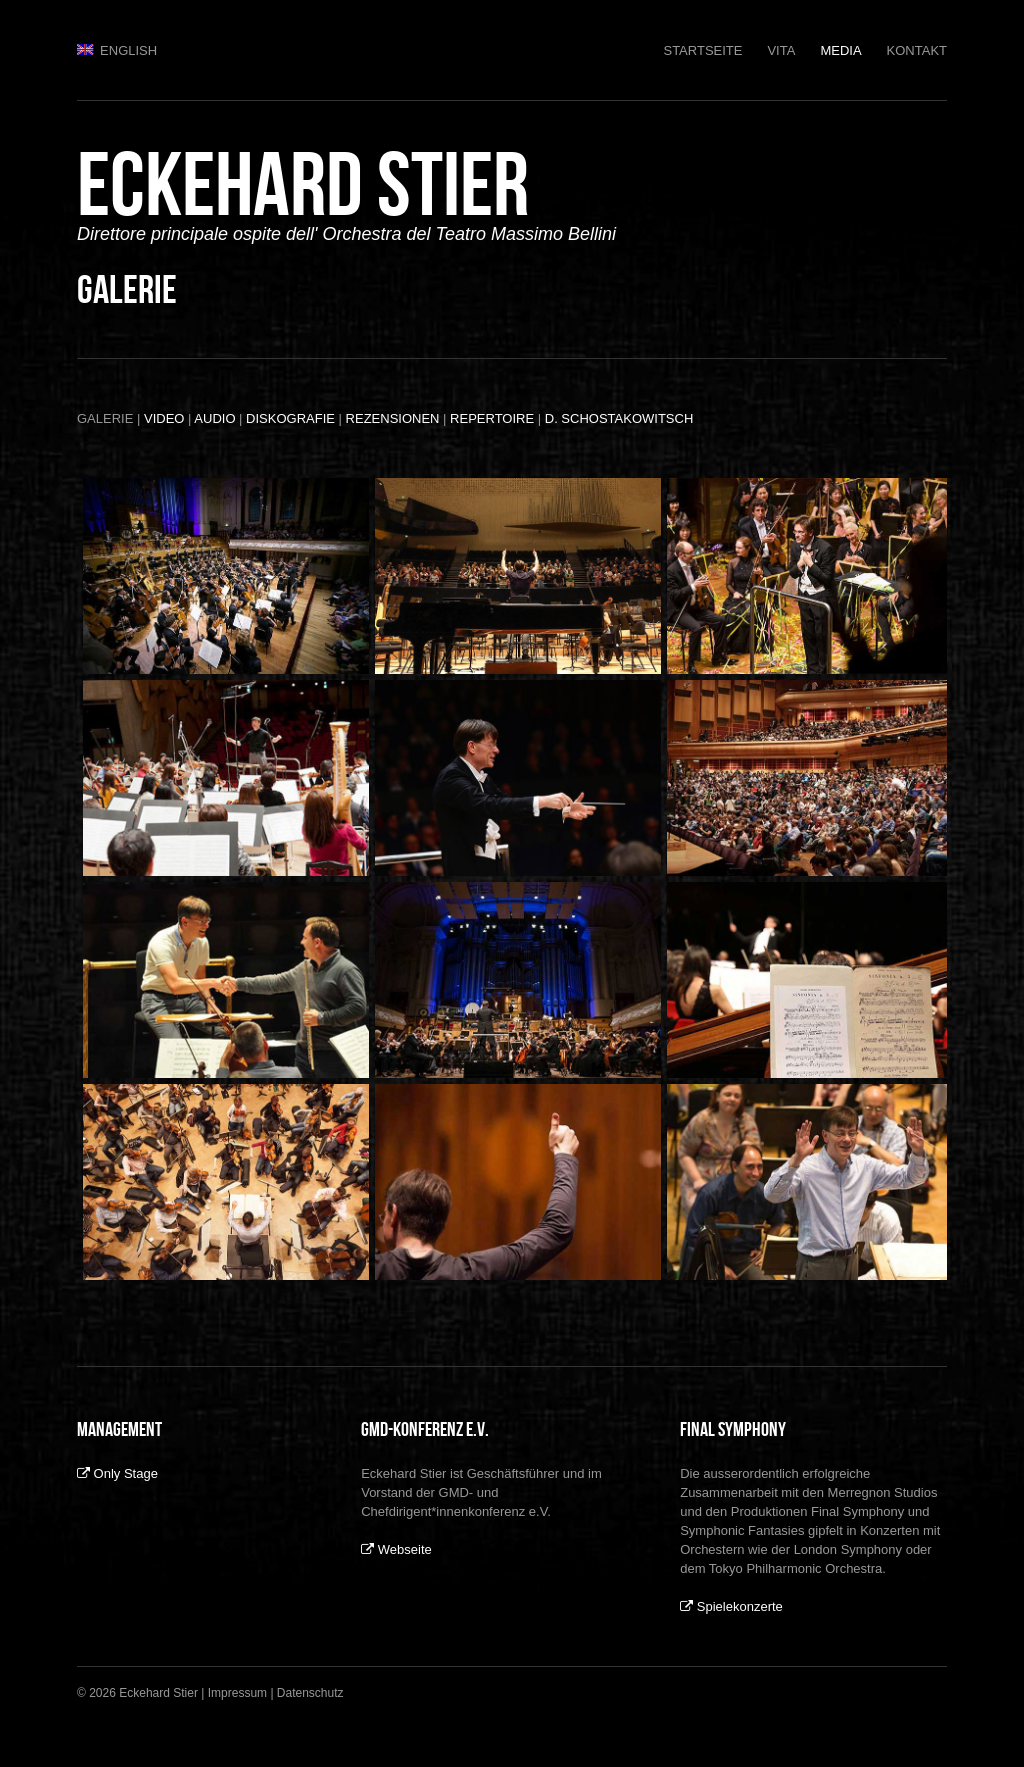  I want to click on D. SCHOSTAKOWITSCH, so click(619, 418).